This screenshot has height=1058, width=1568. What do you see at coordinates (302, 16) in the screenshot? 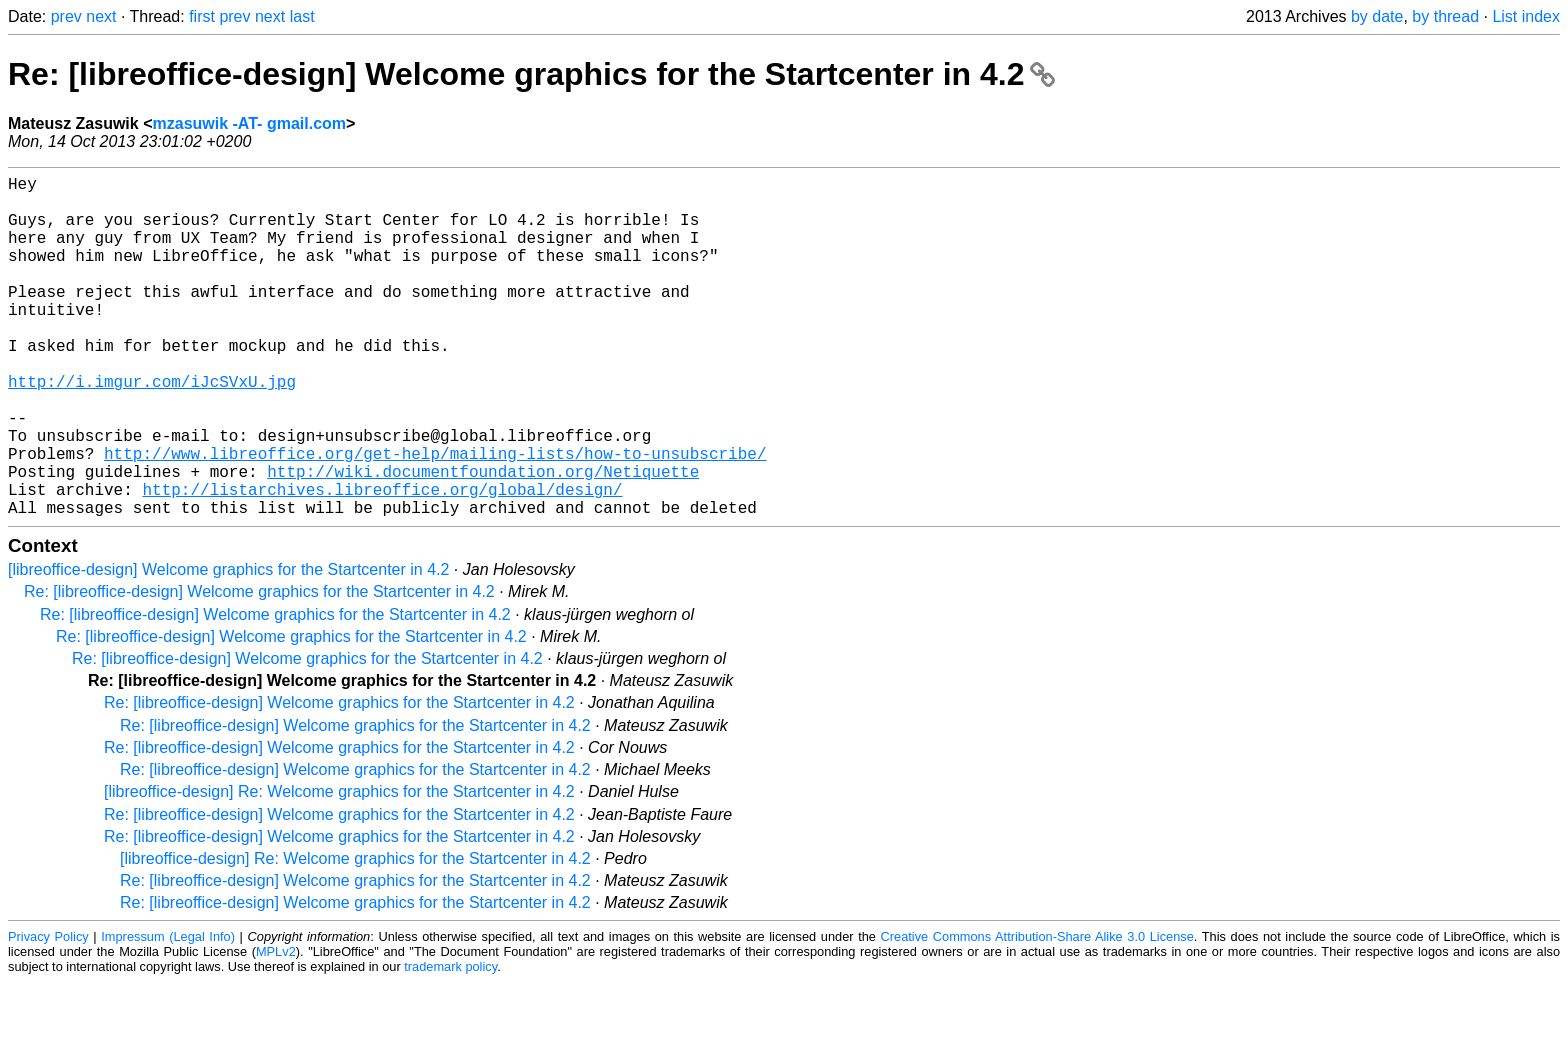
I see `last` at bounding box center [302, 16].